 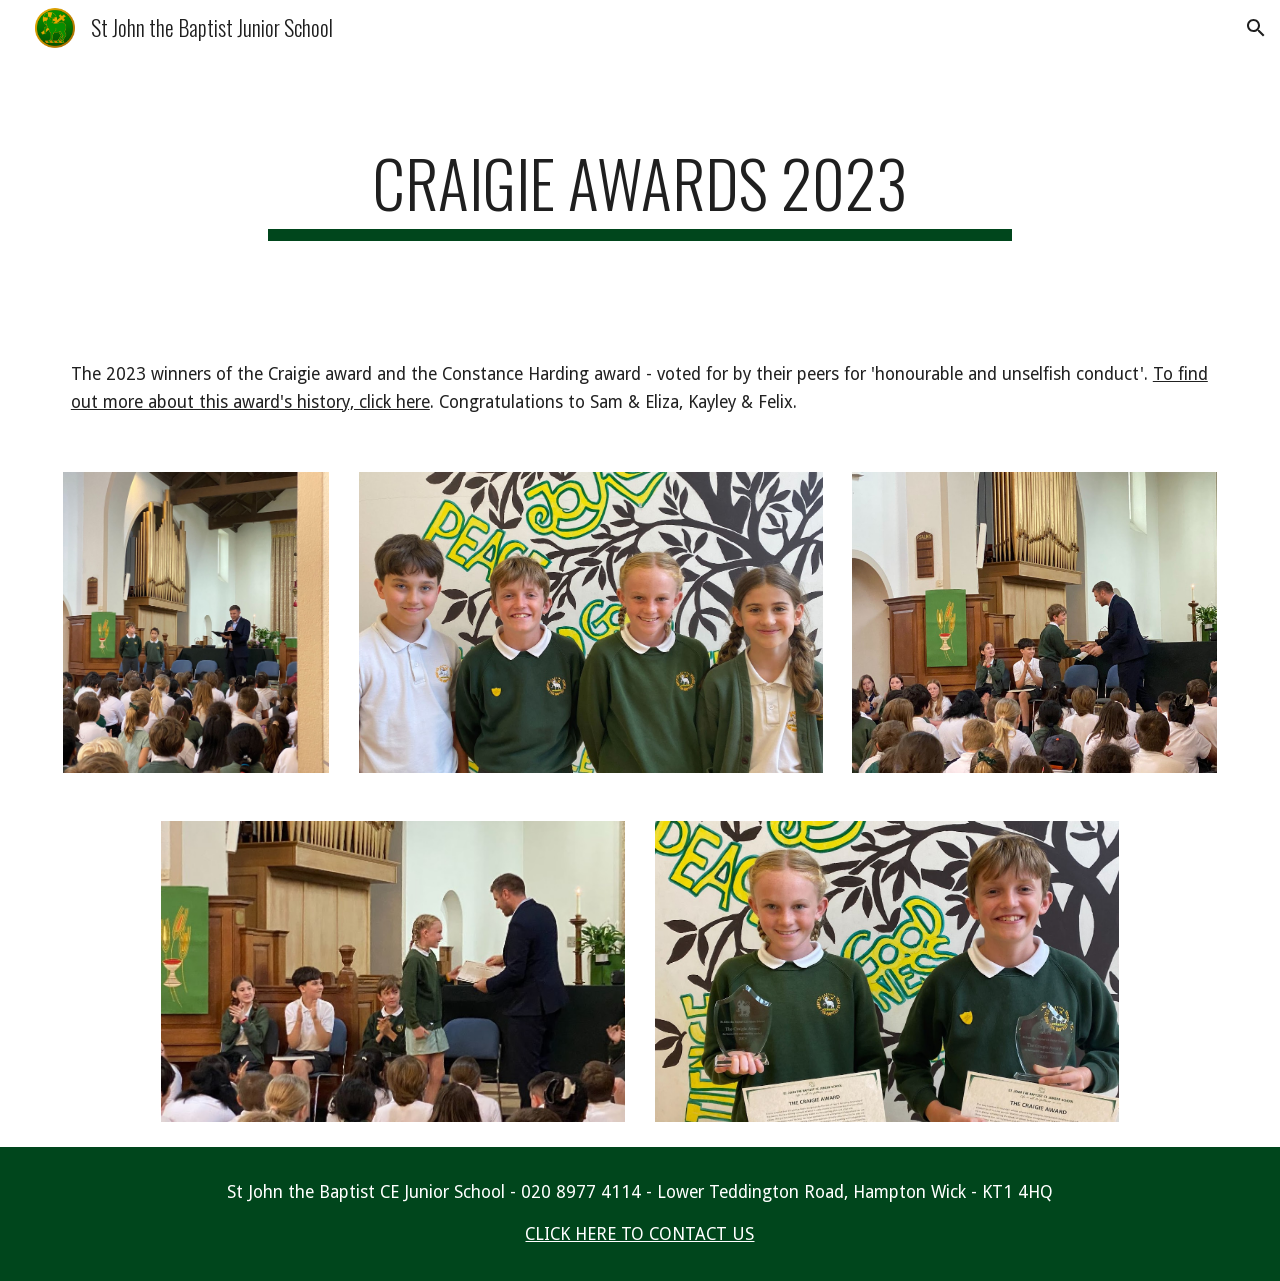 What do you see at coordinates (640, 192) in the screenshot?
I see `[main]` at bounding box center [640, 192].